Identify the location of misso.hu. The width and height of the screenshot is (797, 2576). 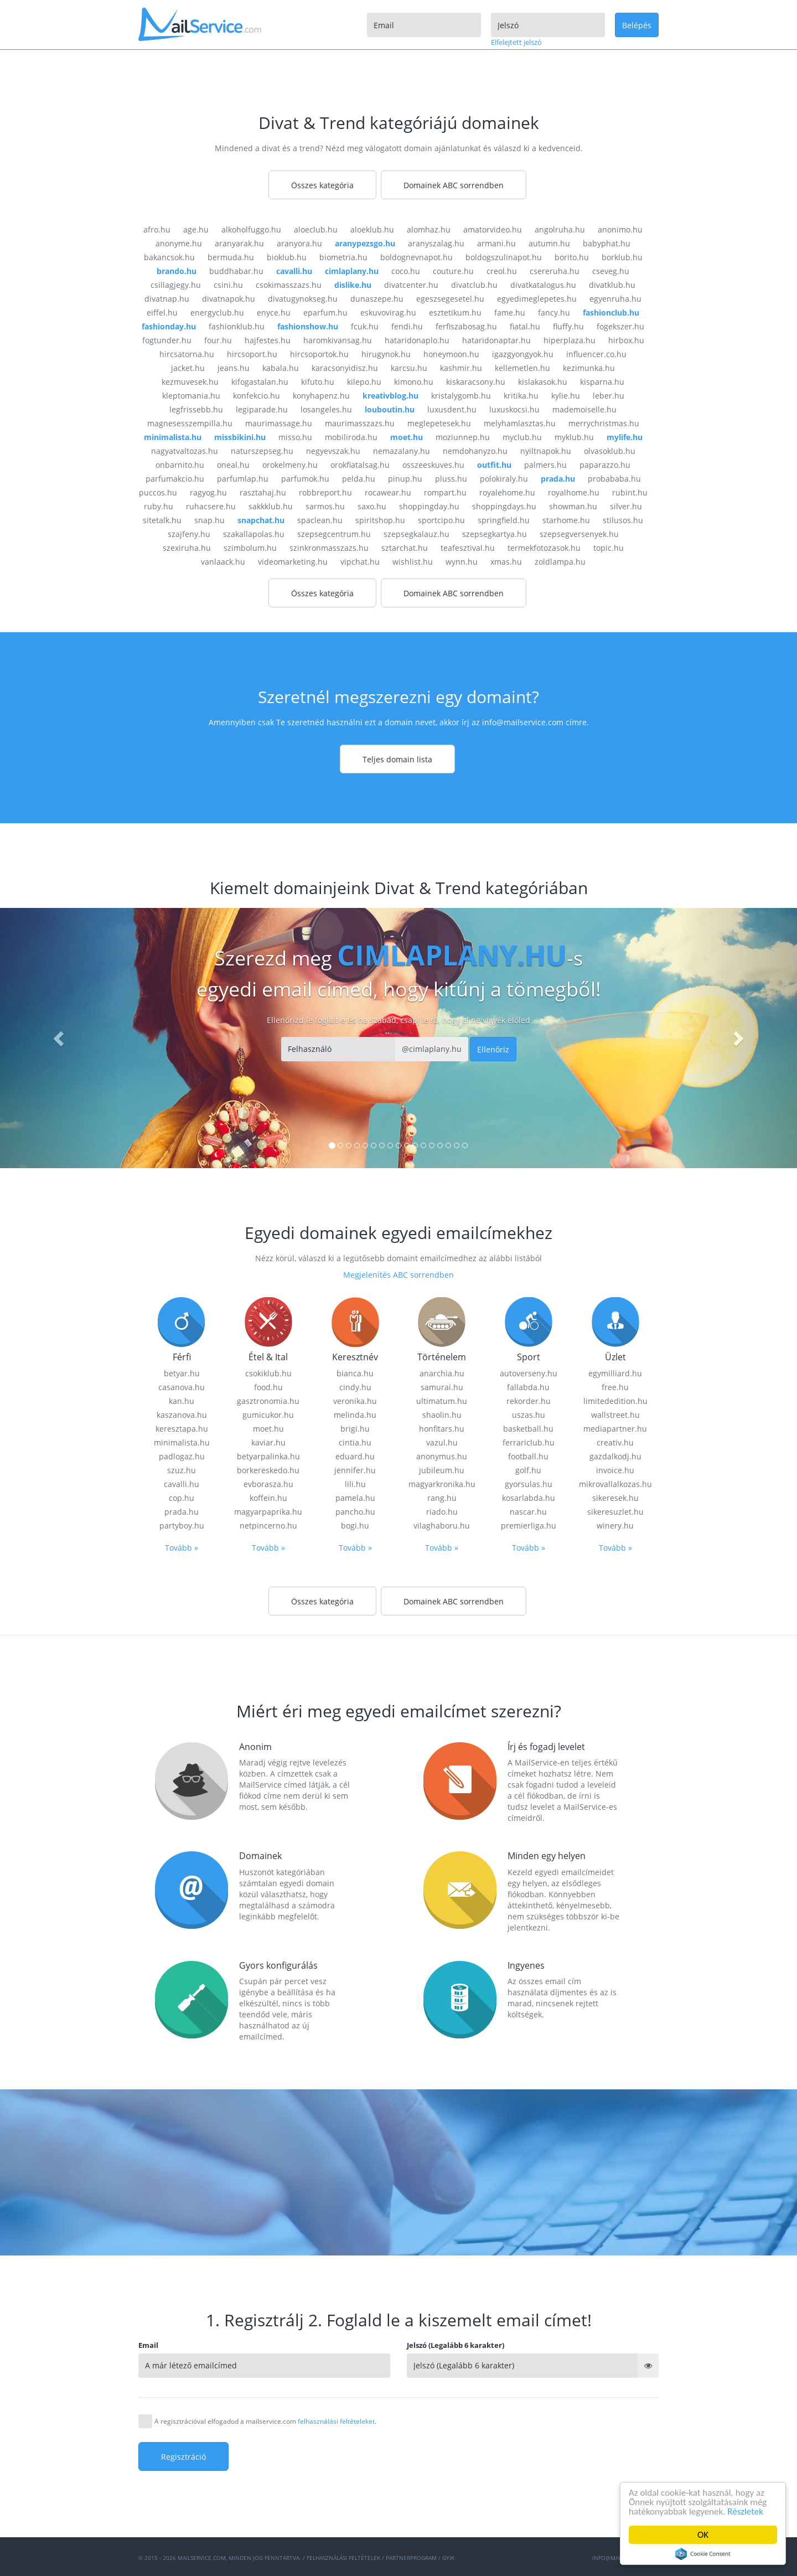
(295, 437).